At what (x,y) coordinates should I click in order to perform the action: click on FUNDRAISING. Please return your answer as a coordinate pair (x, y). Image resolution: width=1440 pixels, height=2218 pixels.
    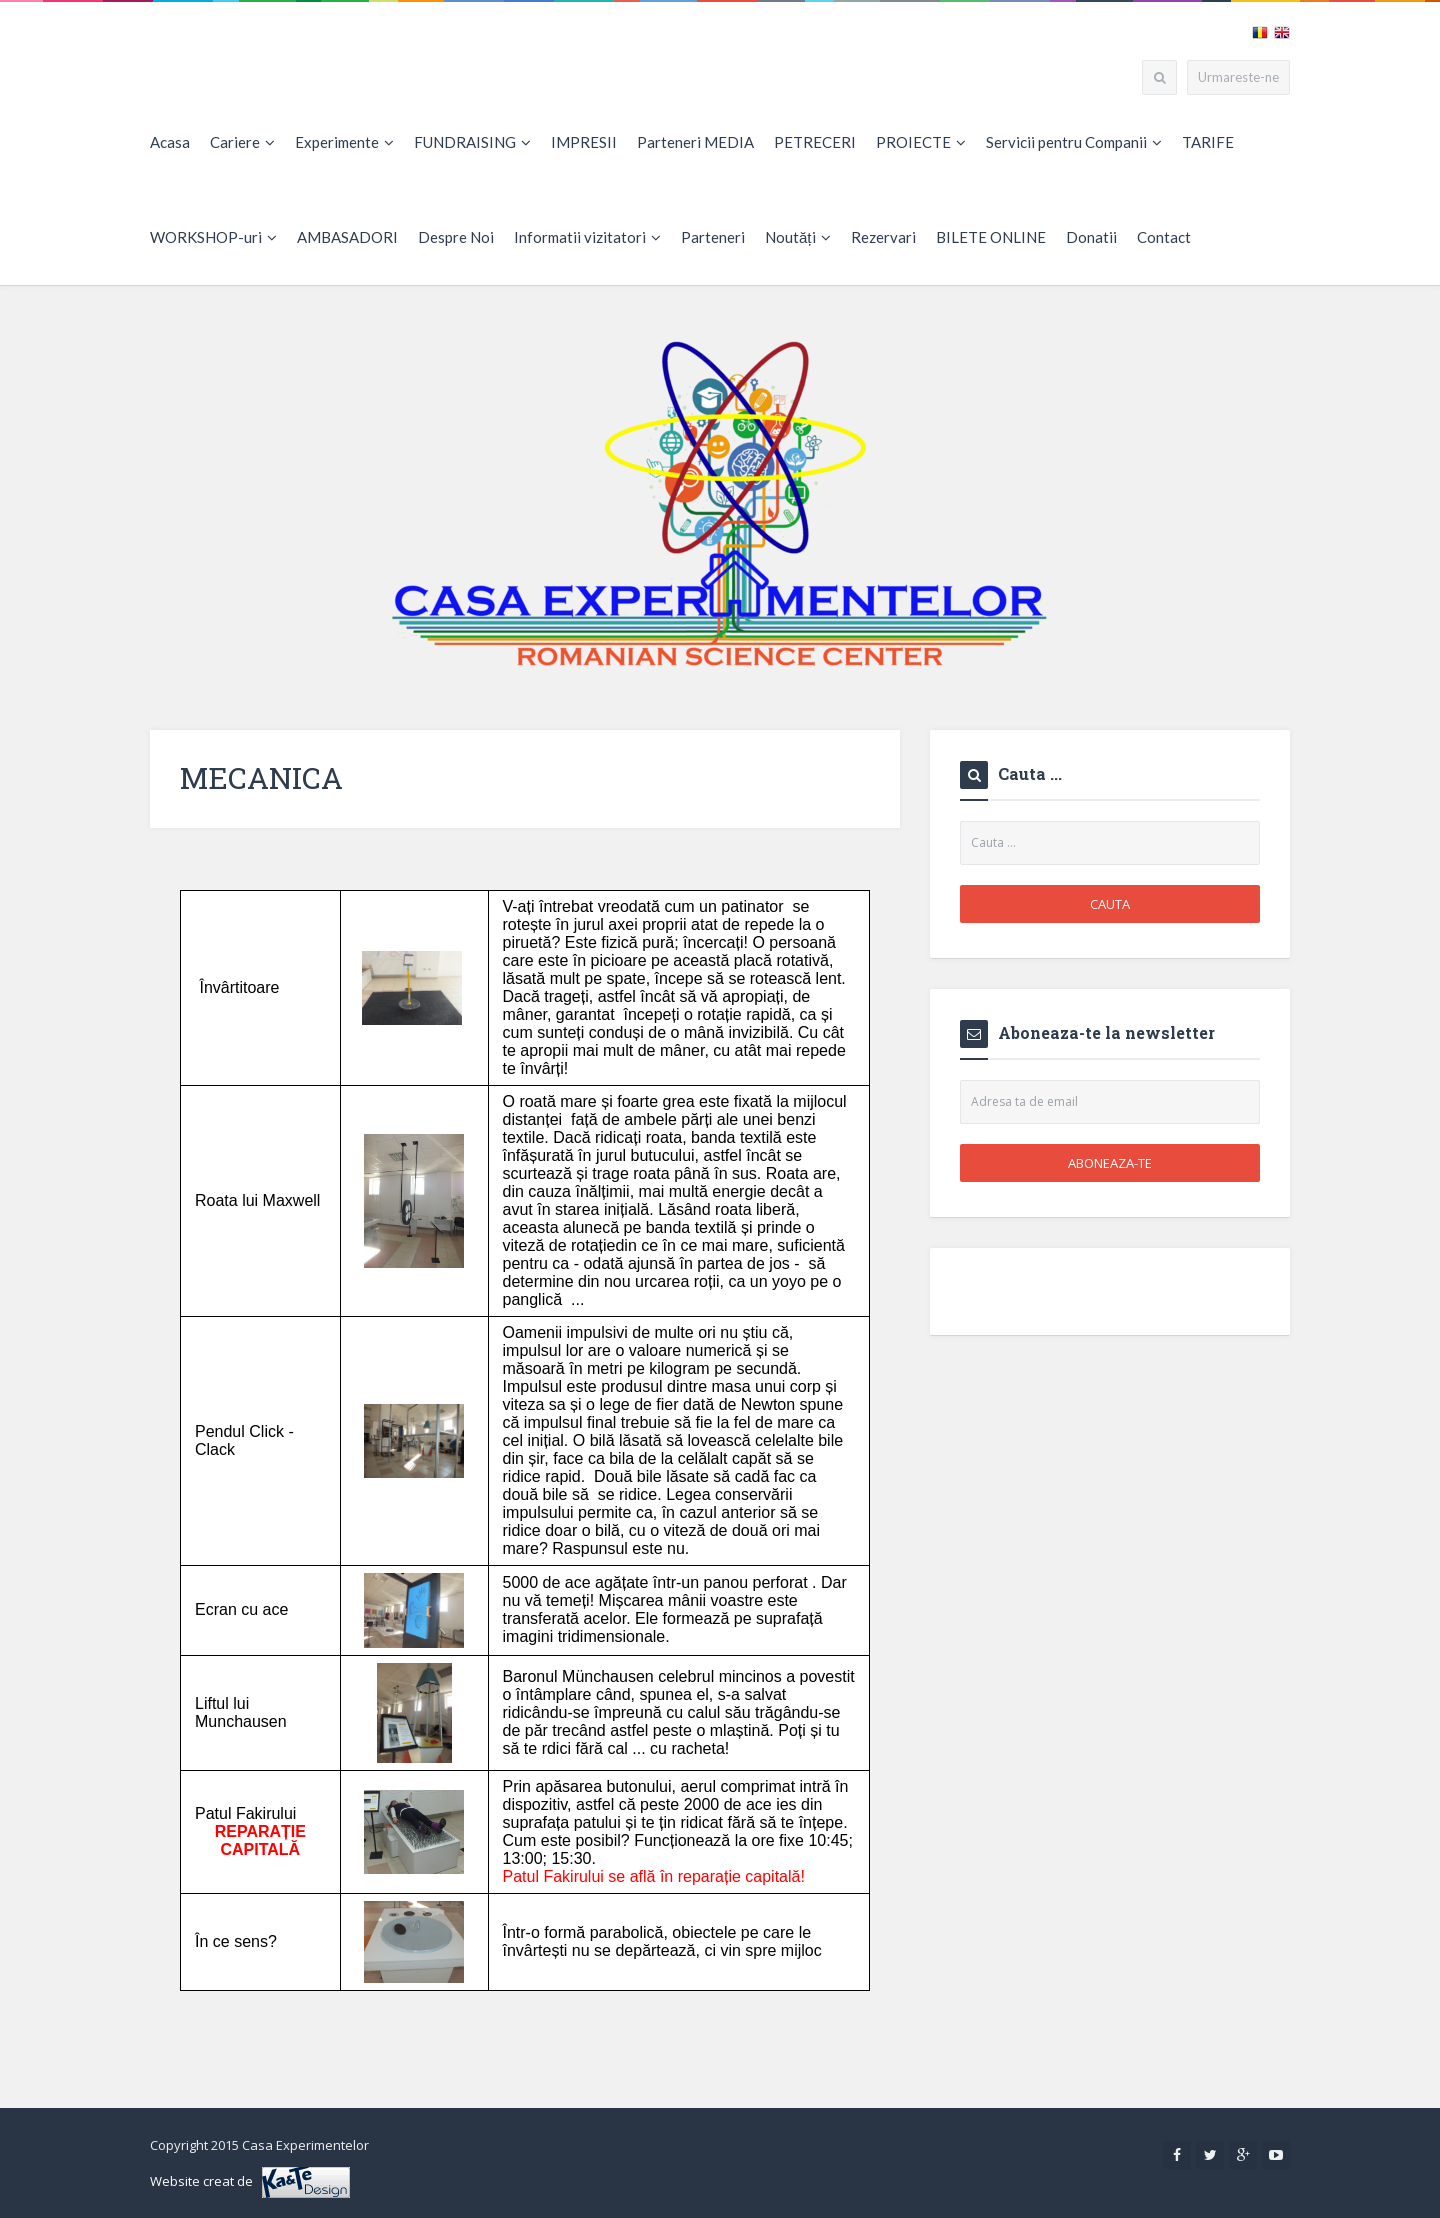
    Looking at the image, I should click on (472, 142).